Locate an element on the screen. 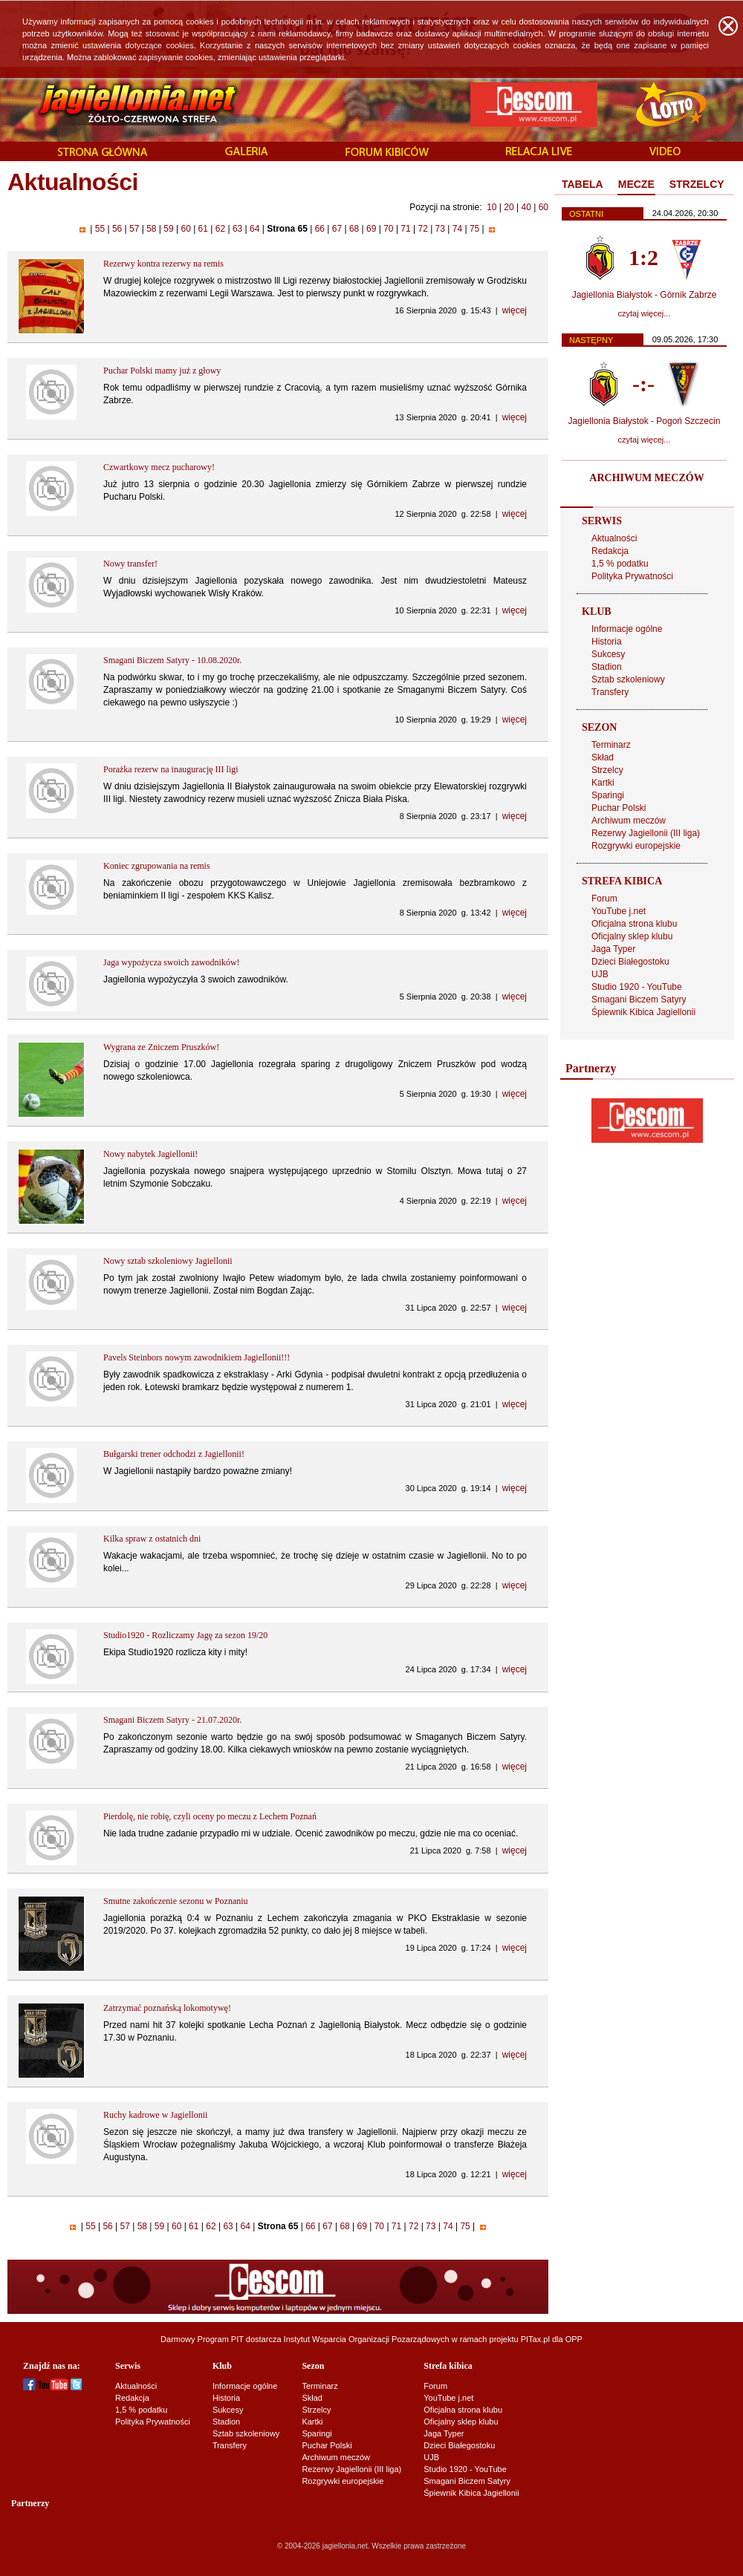 The width and height of the screenshot is (743, 2576). Smagani Biczem Satyry - 10.08.2020r. is located at coordinates (172, 660).